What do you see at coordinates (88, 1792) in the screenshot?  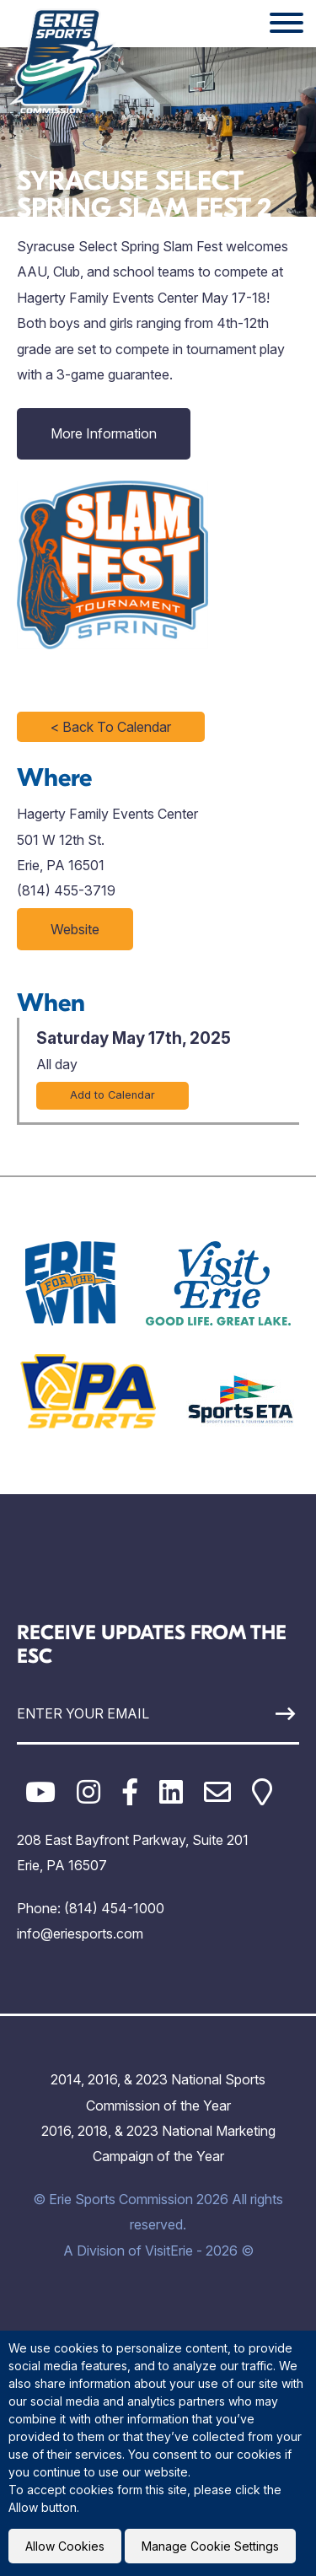 I see `[Instagram]` at bounding box center [88, 1792].